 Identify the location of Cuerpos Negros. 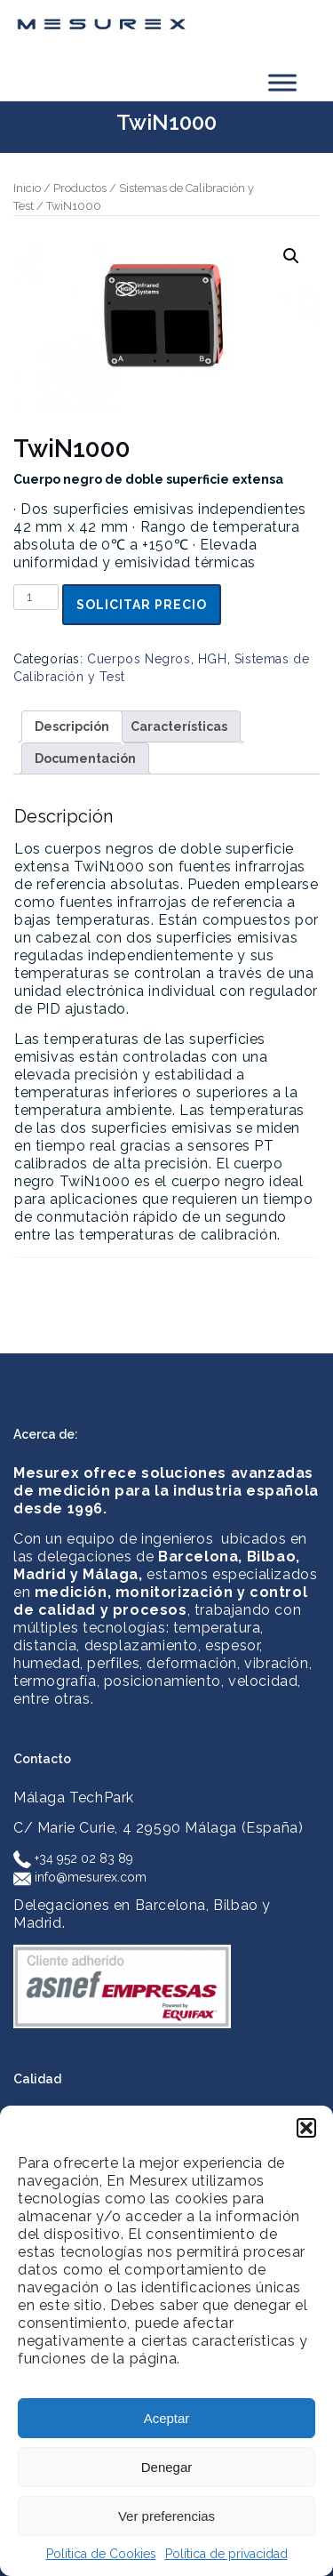
(138, 659).